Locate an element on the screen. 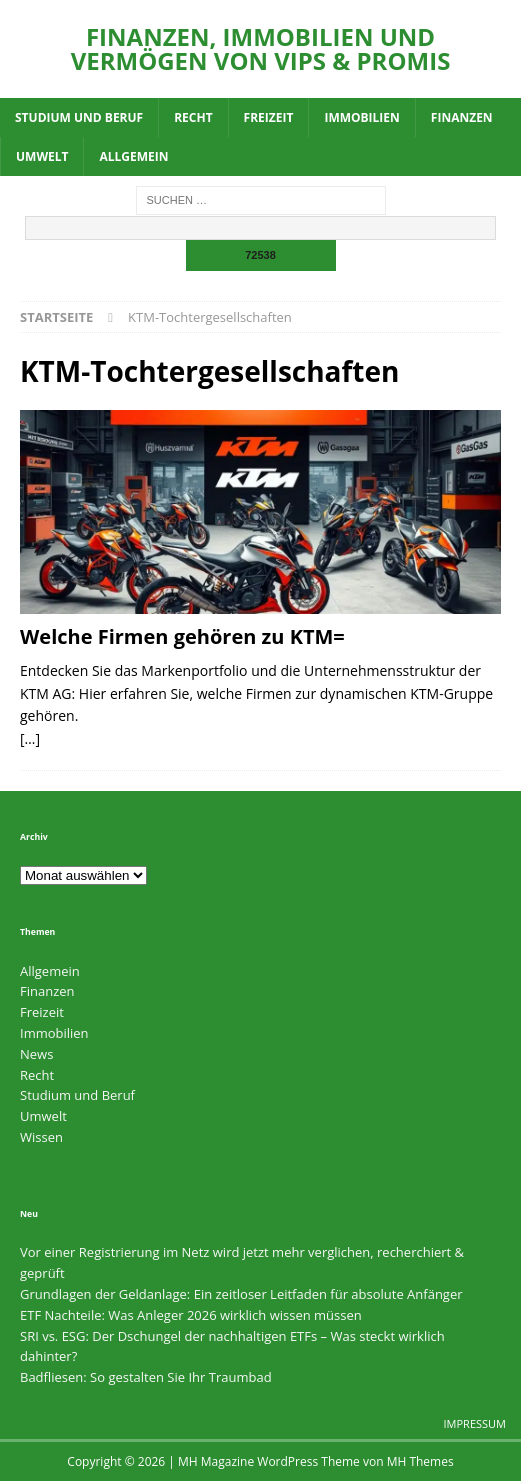 Image resolution: width=521 pixels, height=1481 pixels. [apbct_submit_name__search_form] is located at coordinates (261, 255).